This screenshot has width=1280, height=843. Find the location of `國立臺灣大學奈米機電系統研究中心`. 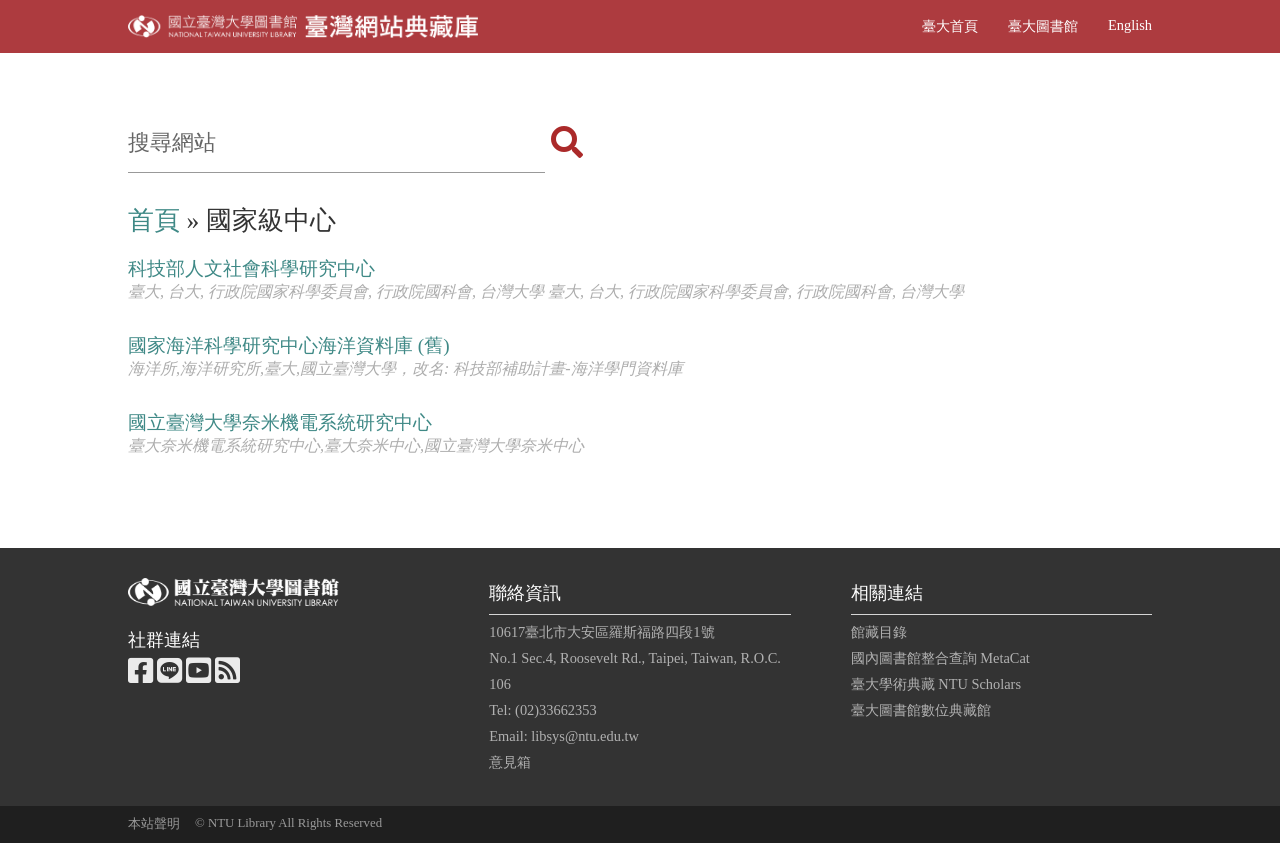

國立臺灣大學奈米機電系統研究中心 is located at coordinates (280, 422).